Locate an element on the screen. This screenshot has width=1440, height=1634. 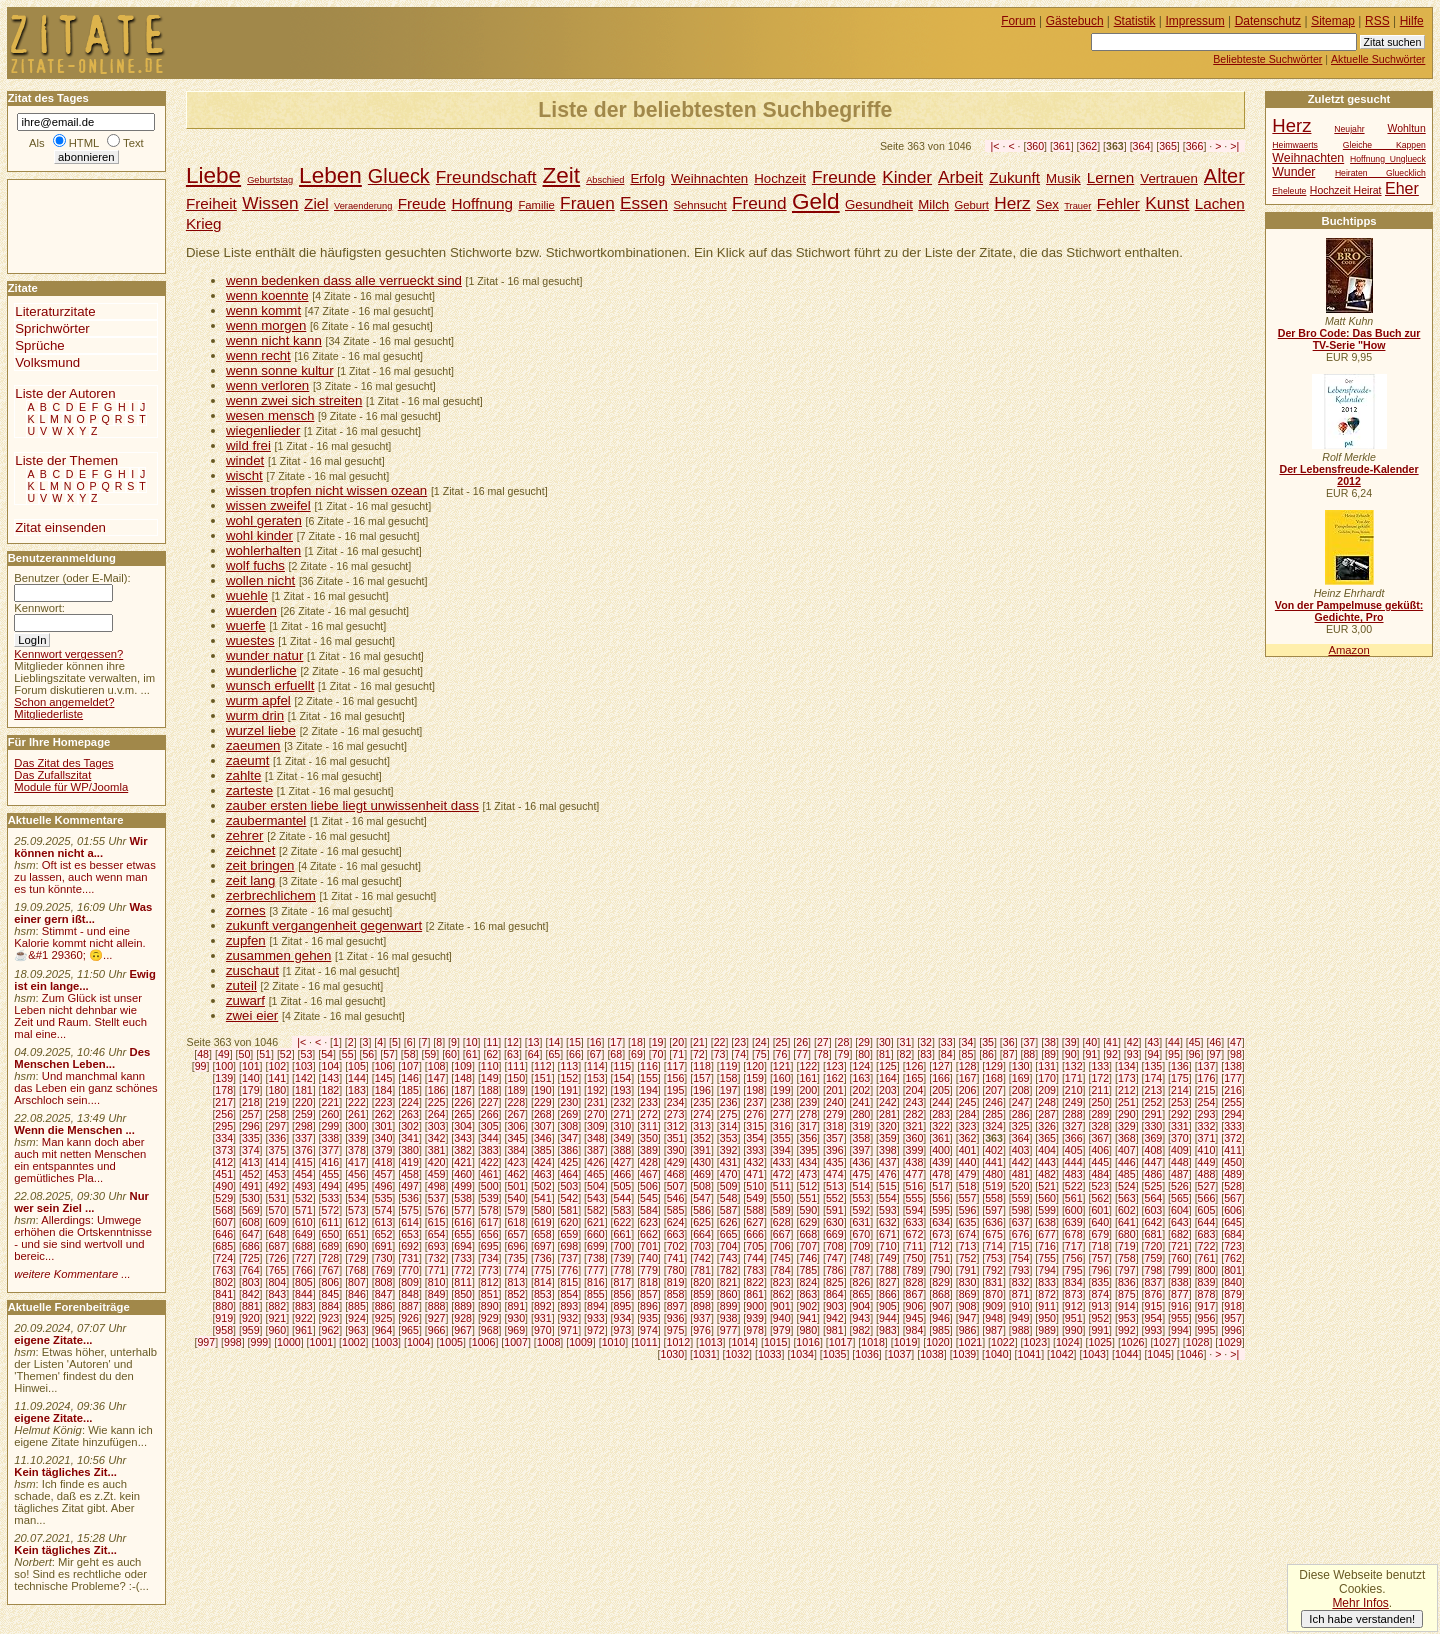
1018 is located at coordinates (873, 1342).